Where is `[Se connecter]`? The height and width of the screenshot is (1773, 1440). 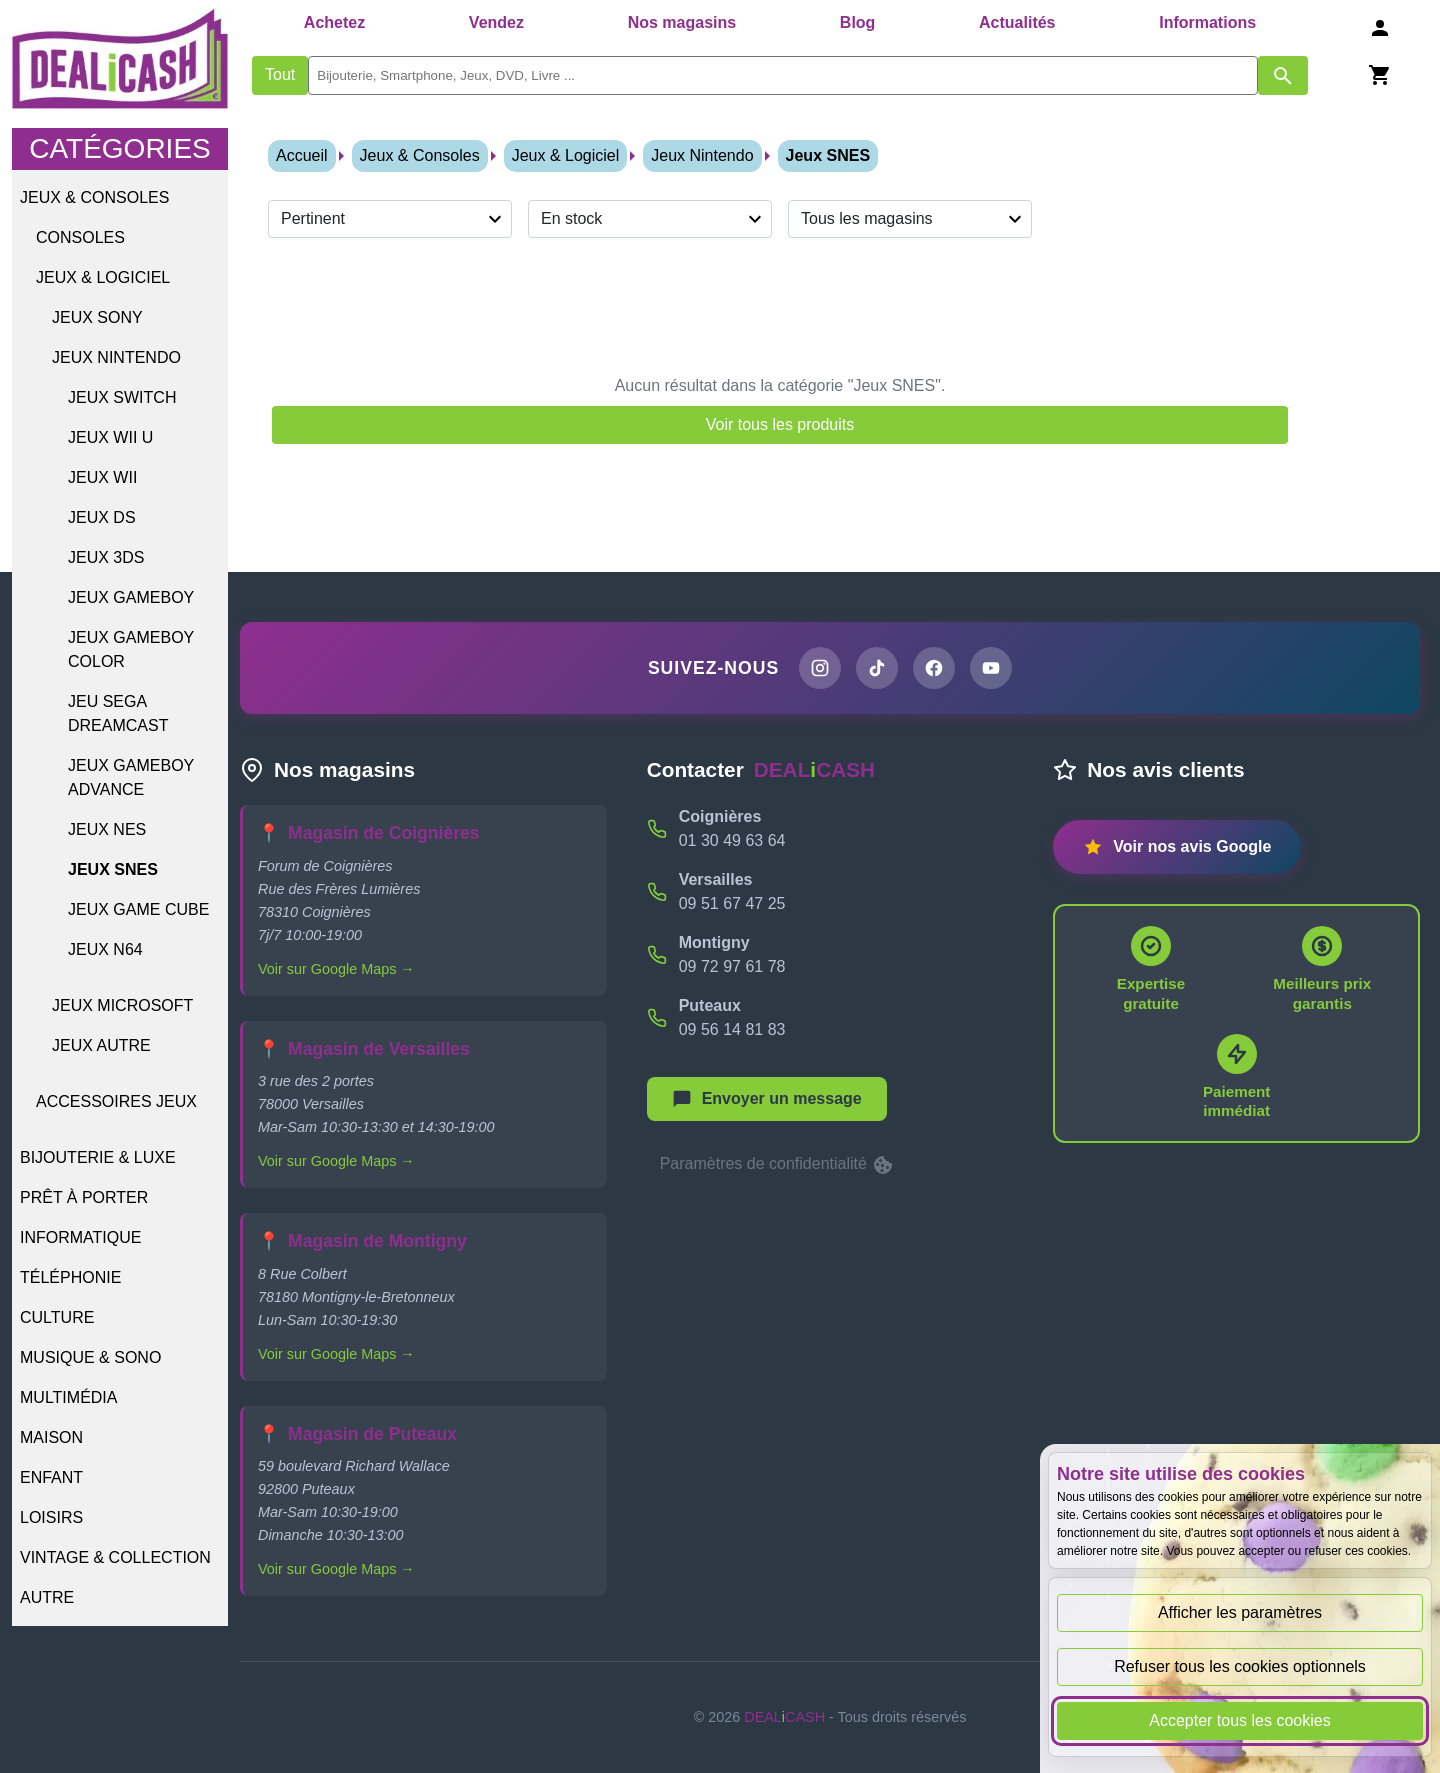
[Se connecter] is located at coordinates (1380, 27).